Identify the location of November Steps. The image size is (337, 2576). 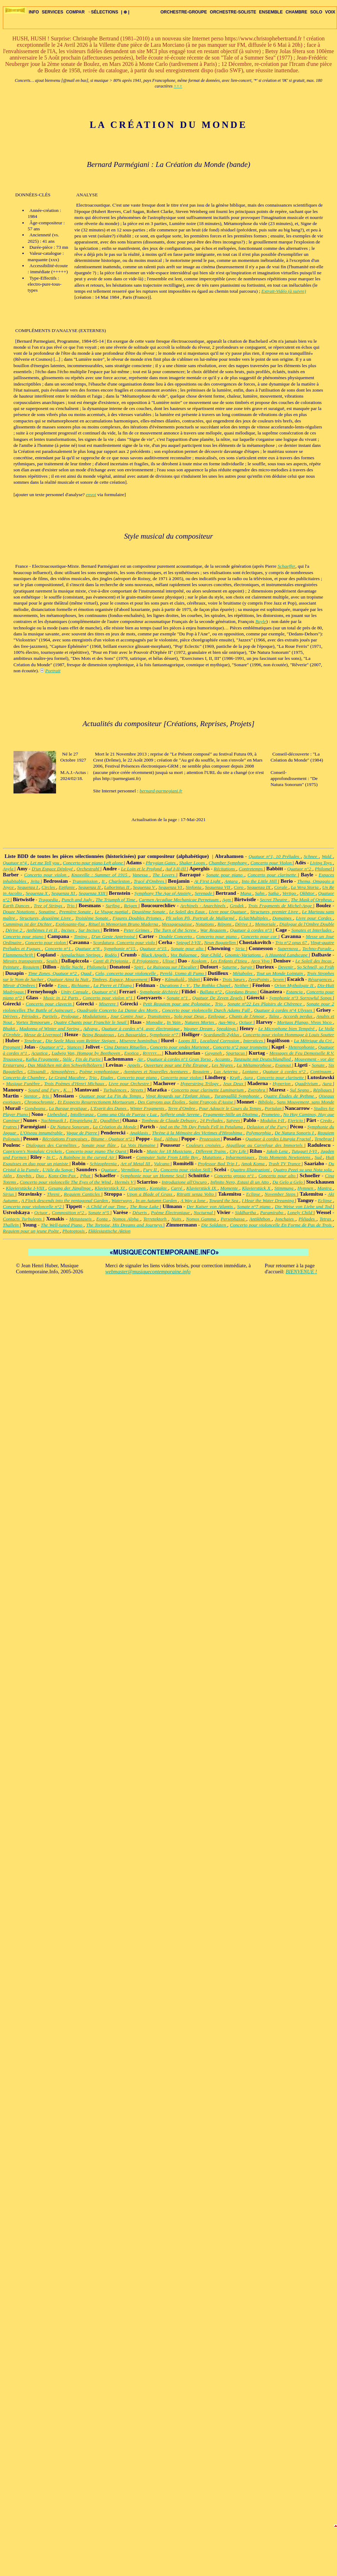
(281, 1194).